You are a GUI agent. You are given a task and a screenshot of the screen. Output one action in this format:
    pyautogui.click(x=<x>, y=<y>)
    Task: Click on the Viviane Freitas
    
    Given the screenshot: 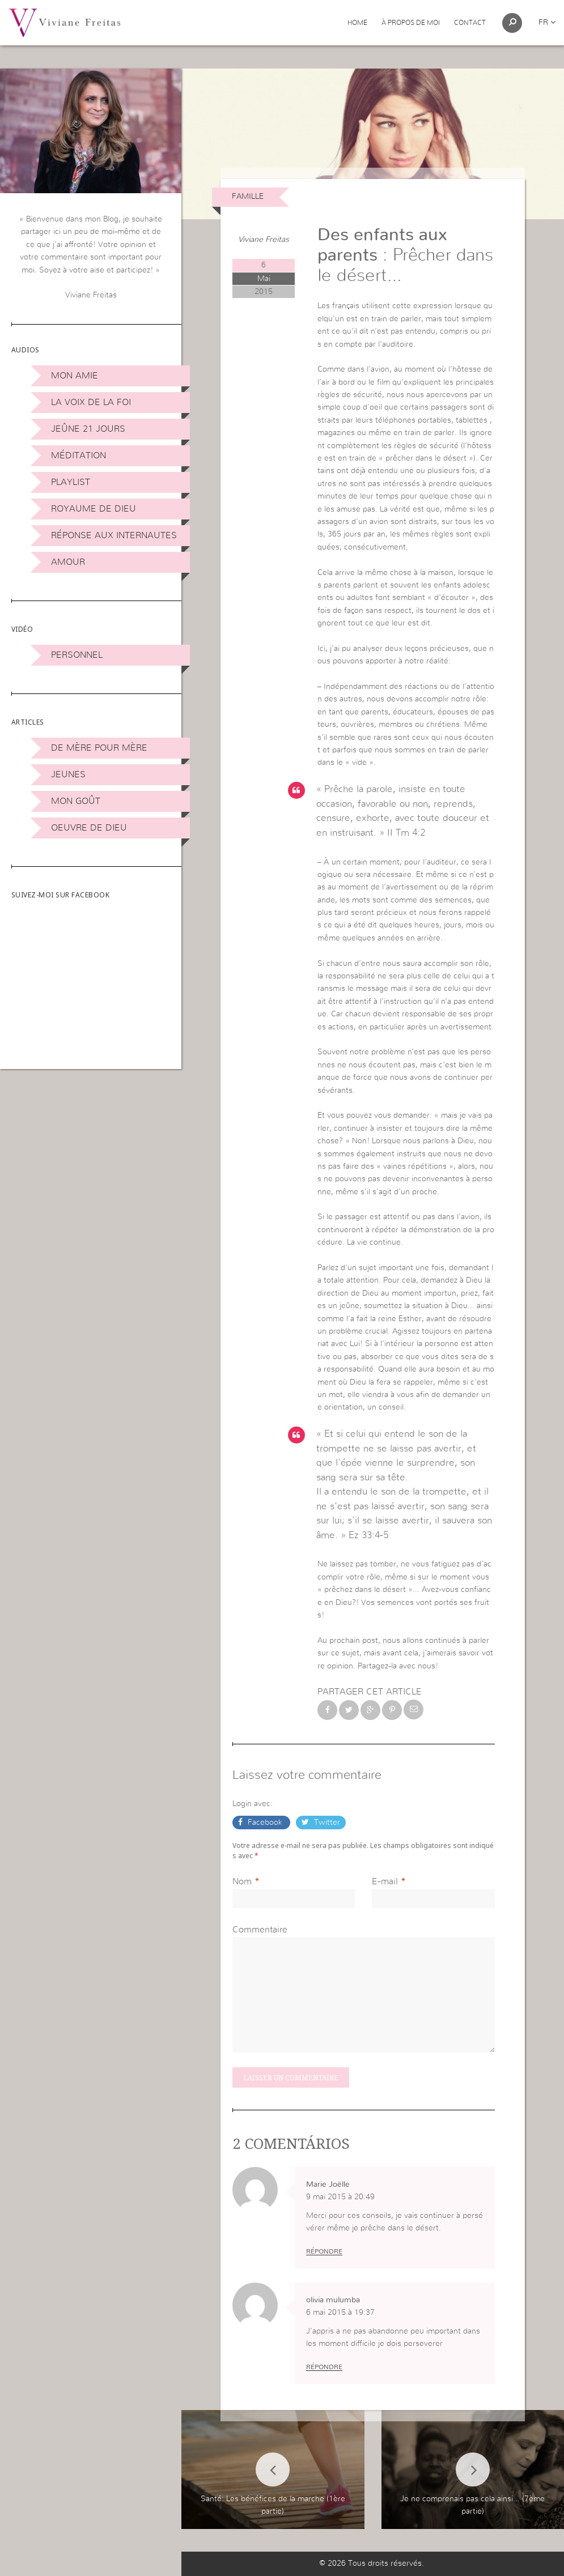 What is the action you would take?
    pyautogui.click(x=263, y=240)
    